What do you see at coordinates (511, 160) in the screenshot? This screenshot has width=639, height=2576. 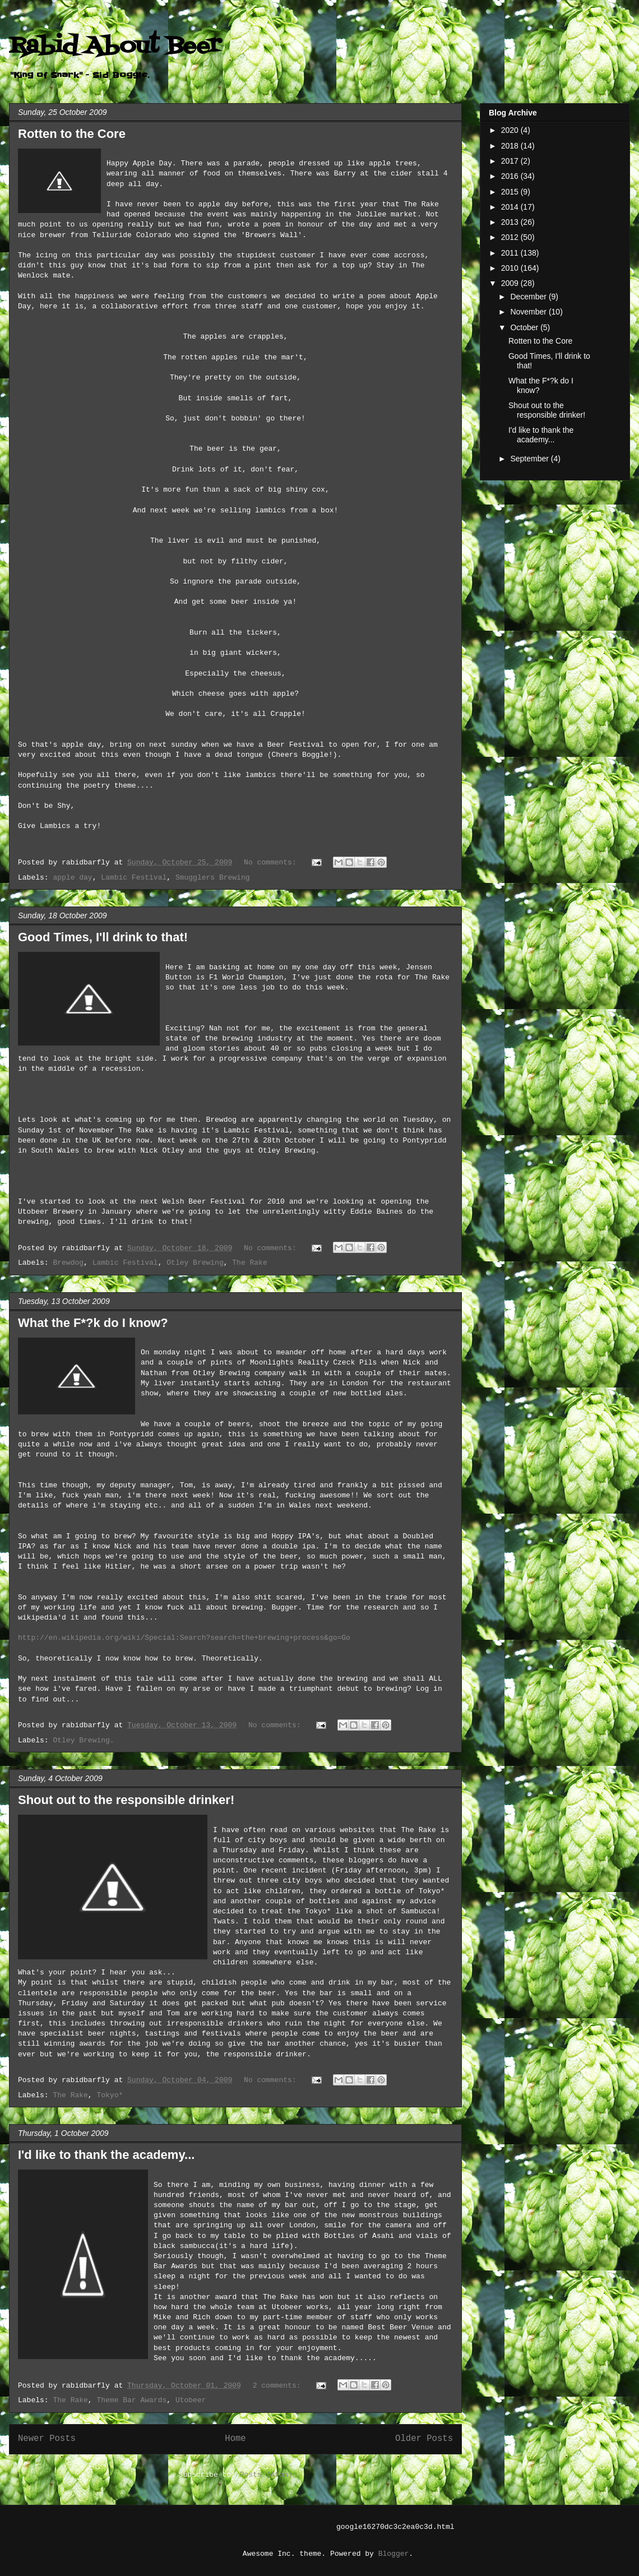 I see `2017` at bounding box center [511, 160].